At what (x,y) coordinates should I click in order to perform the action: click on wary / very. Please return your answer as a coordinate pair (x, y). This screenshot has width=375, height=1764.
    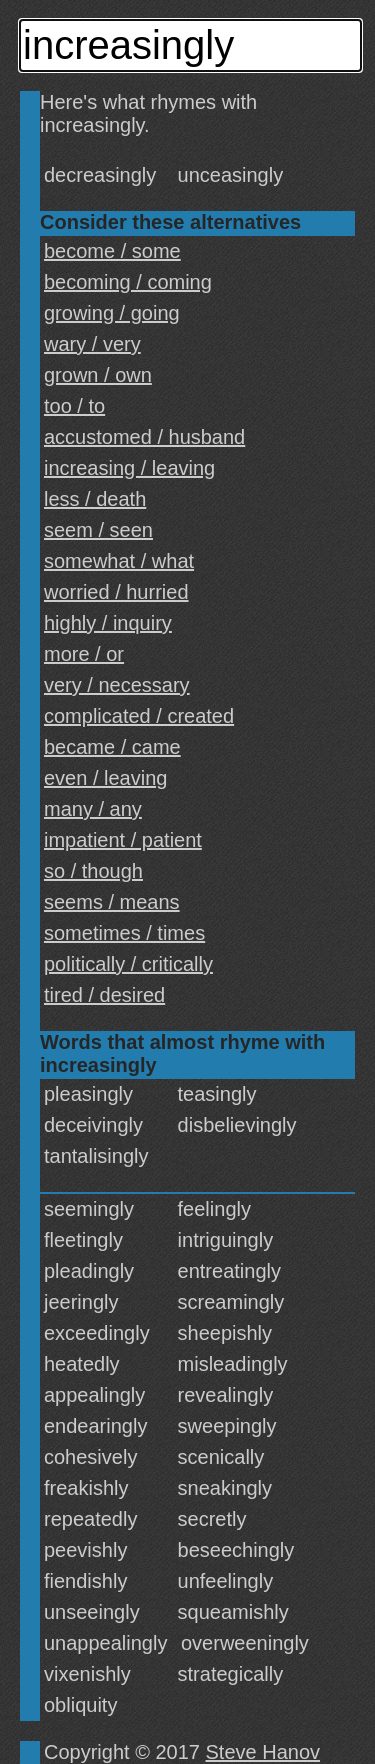
    Looking at the image, I should click on (92, 344).